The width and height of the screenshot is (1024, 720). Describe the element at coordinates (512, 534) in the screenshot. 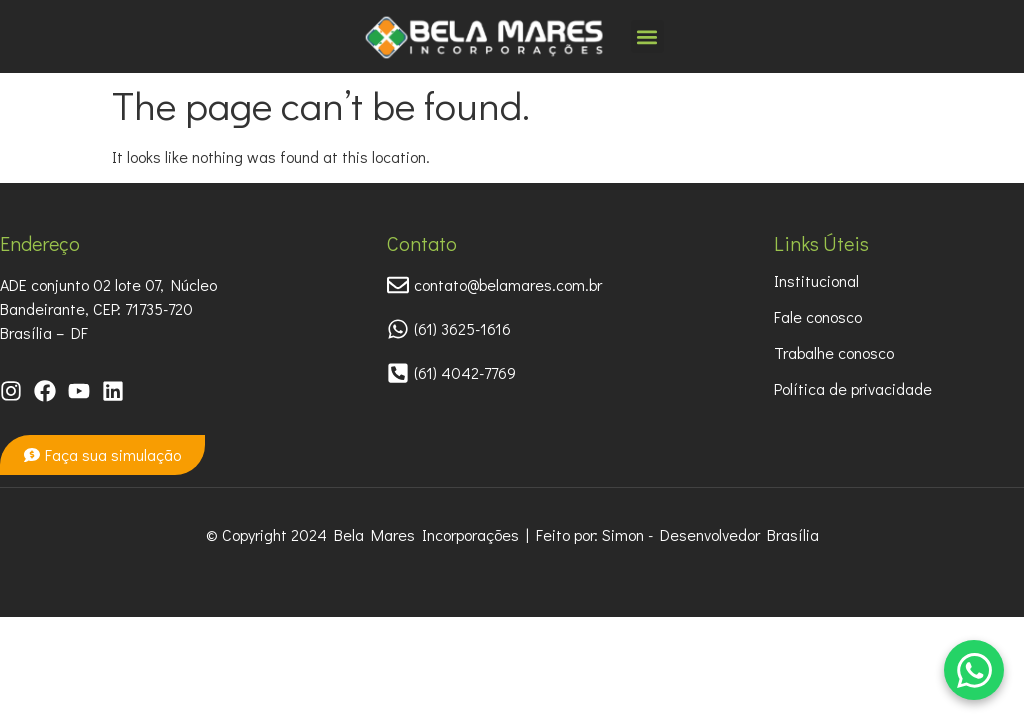

I see `© Copyright 2024 Bela Mares Incorporações | Feito por: Simon - Desenvolvedor Brasília​` at that location.